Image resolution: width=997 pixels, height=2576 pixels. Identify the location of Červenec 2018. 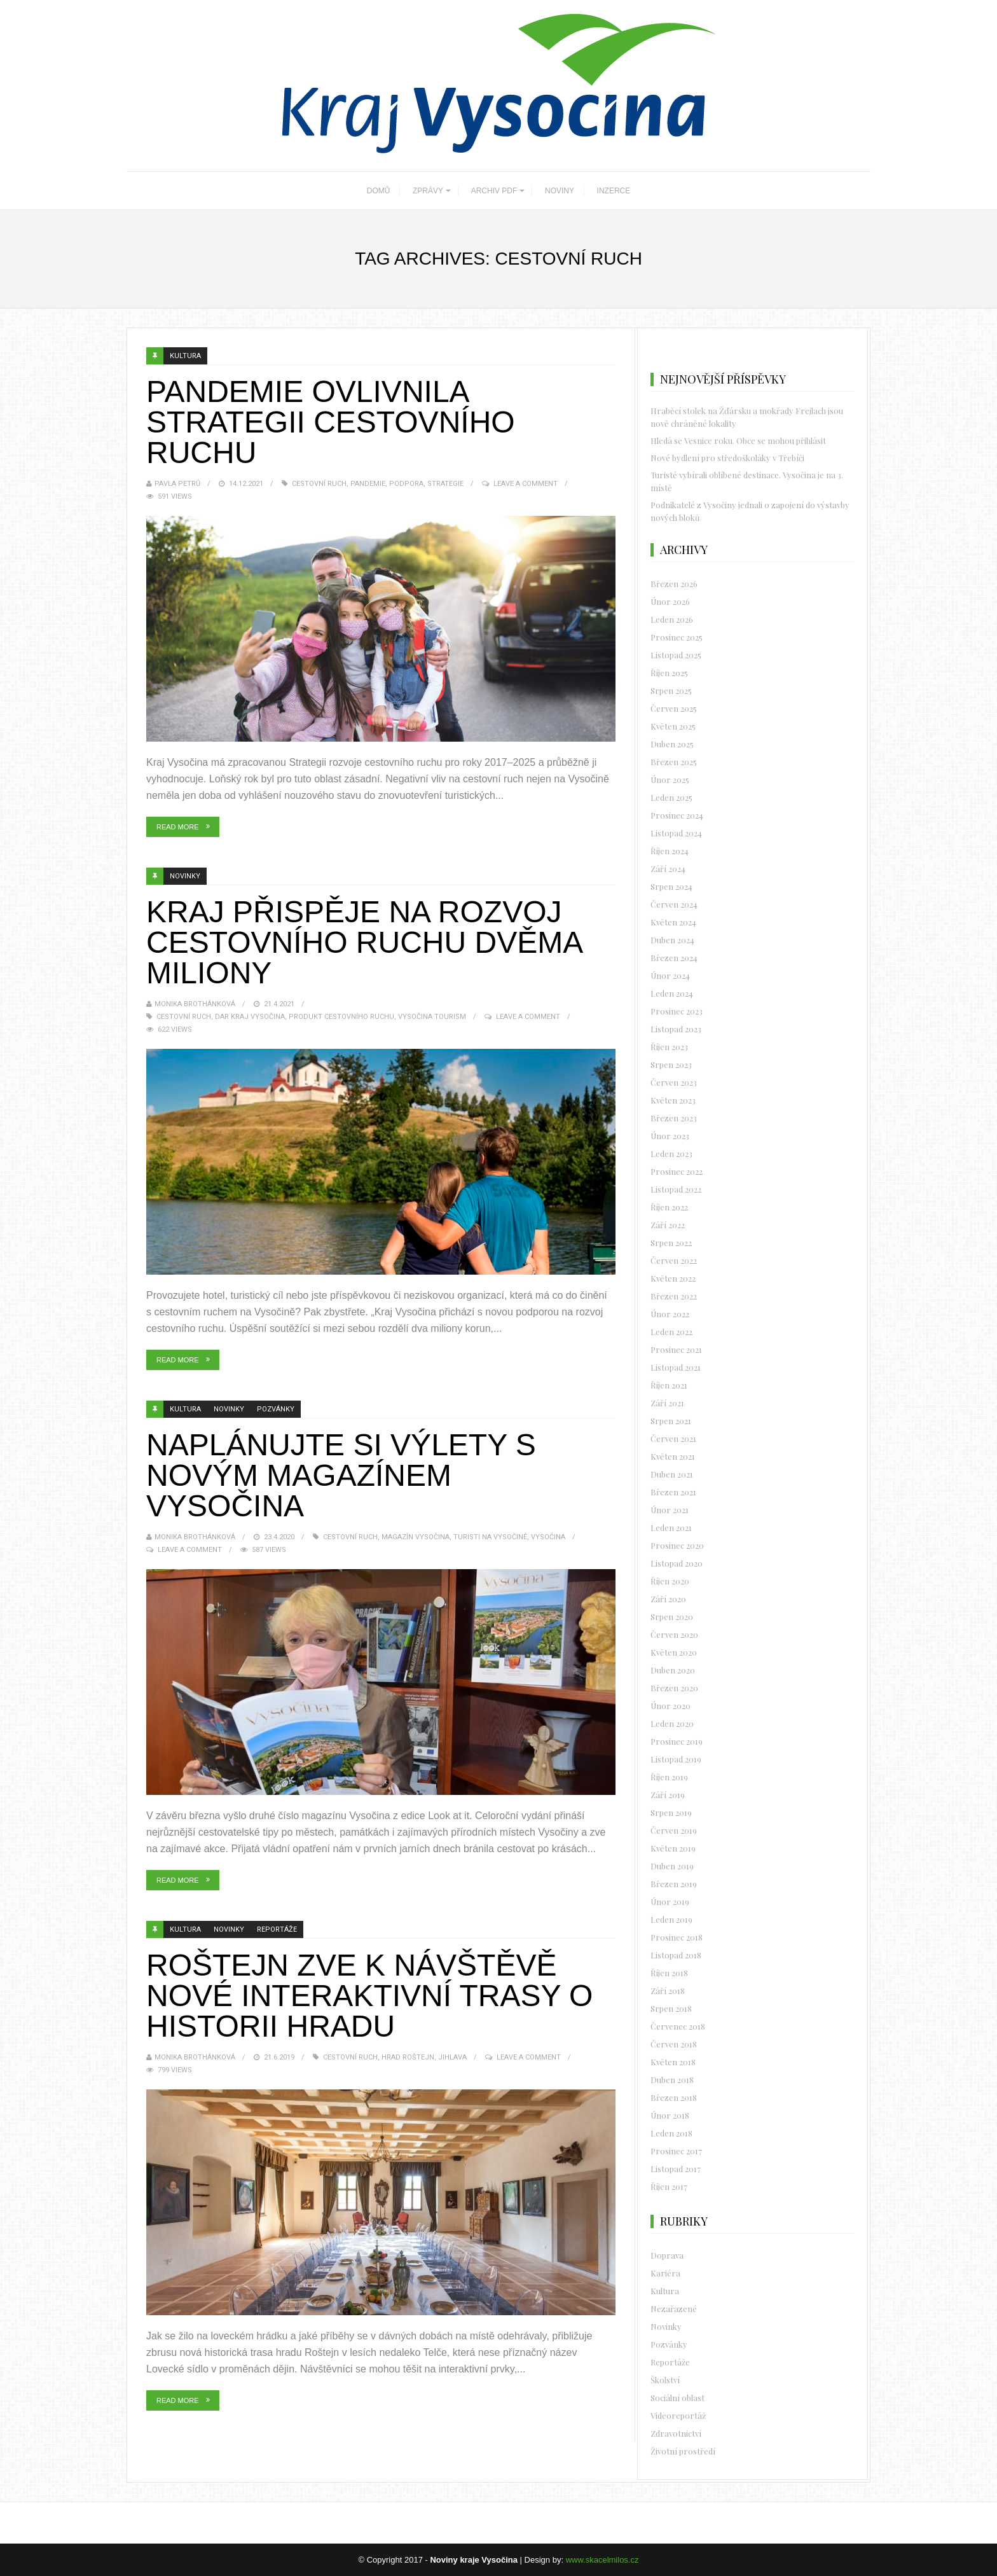
(677, 2026).